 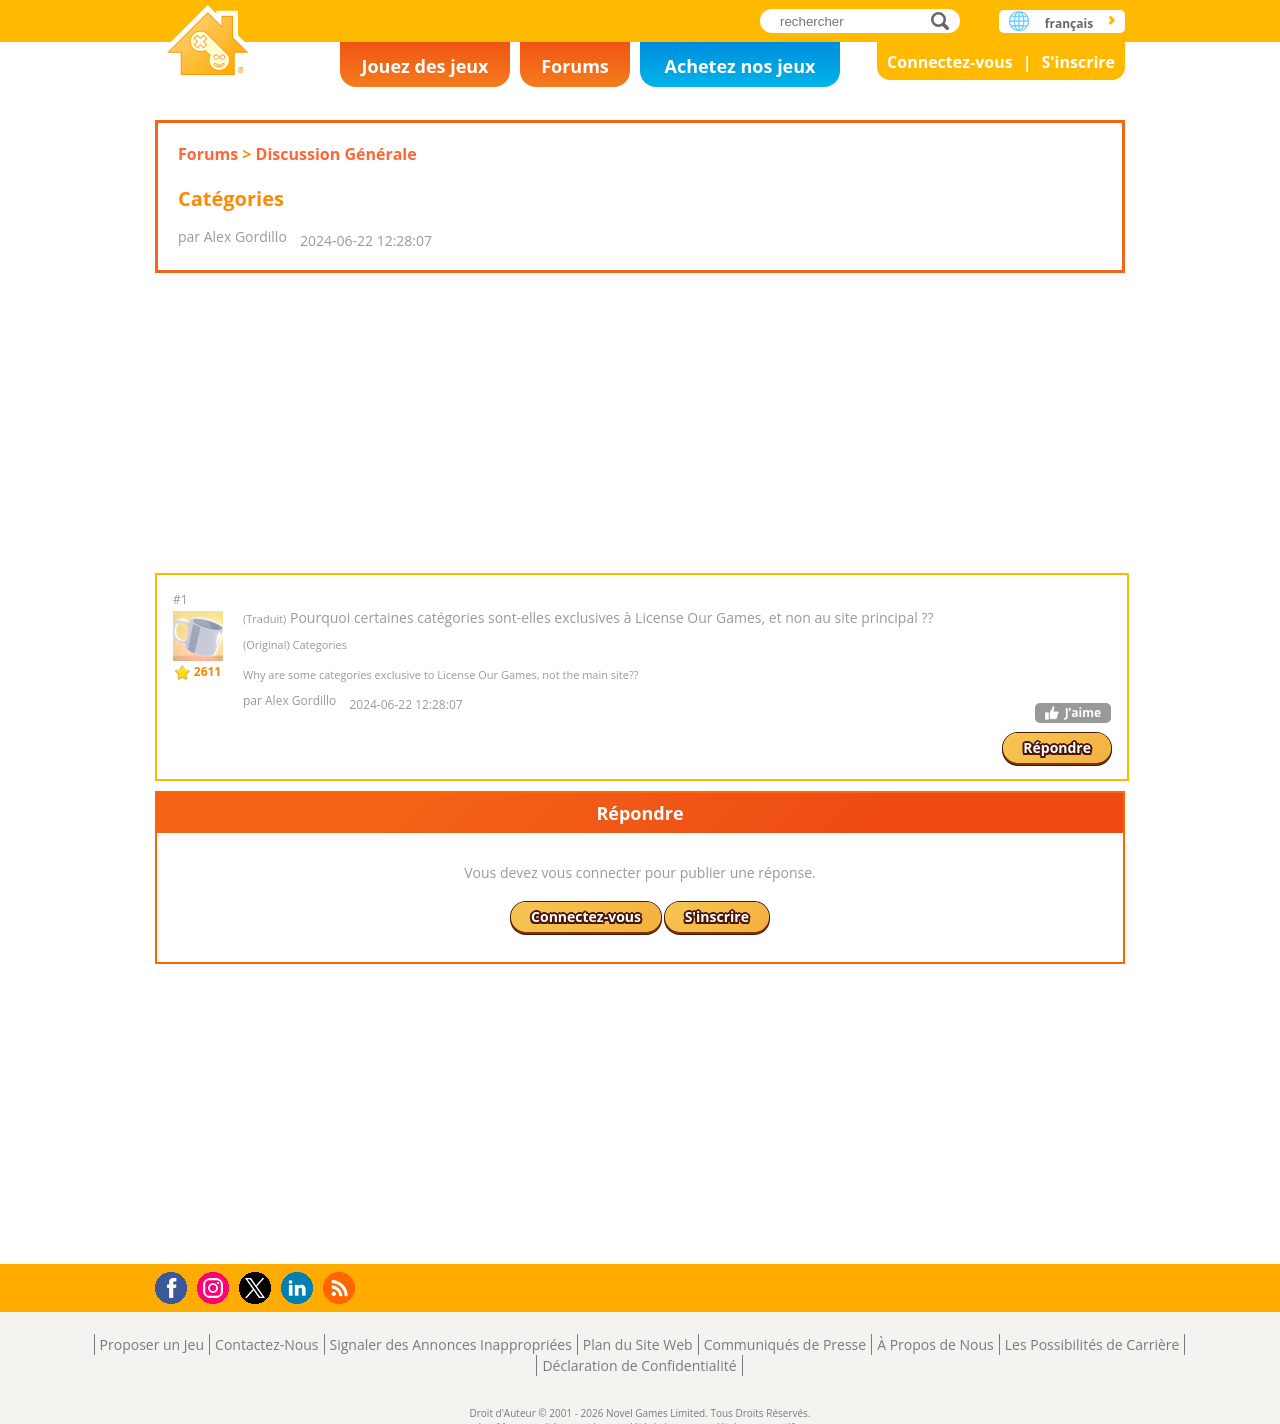 What do you see at coordinates (266, 1344) in the screenshot?
I see `Contactez-Nous` at bounding box center [266, 1344].